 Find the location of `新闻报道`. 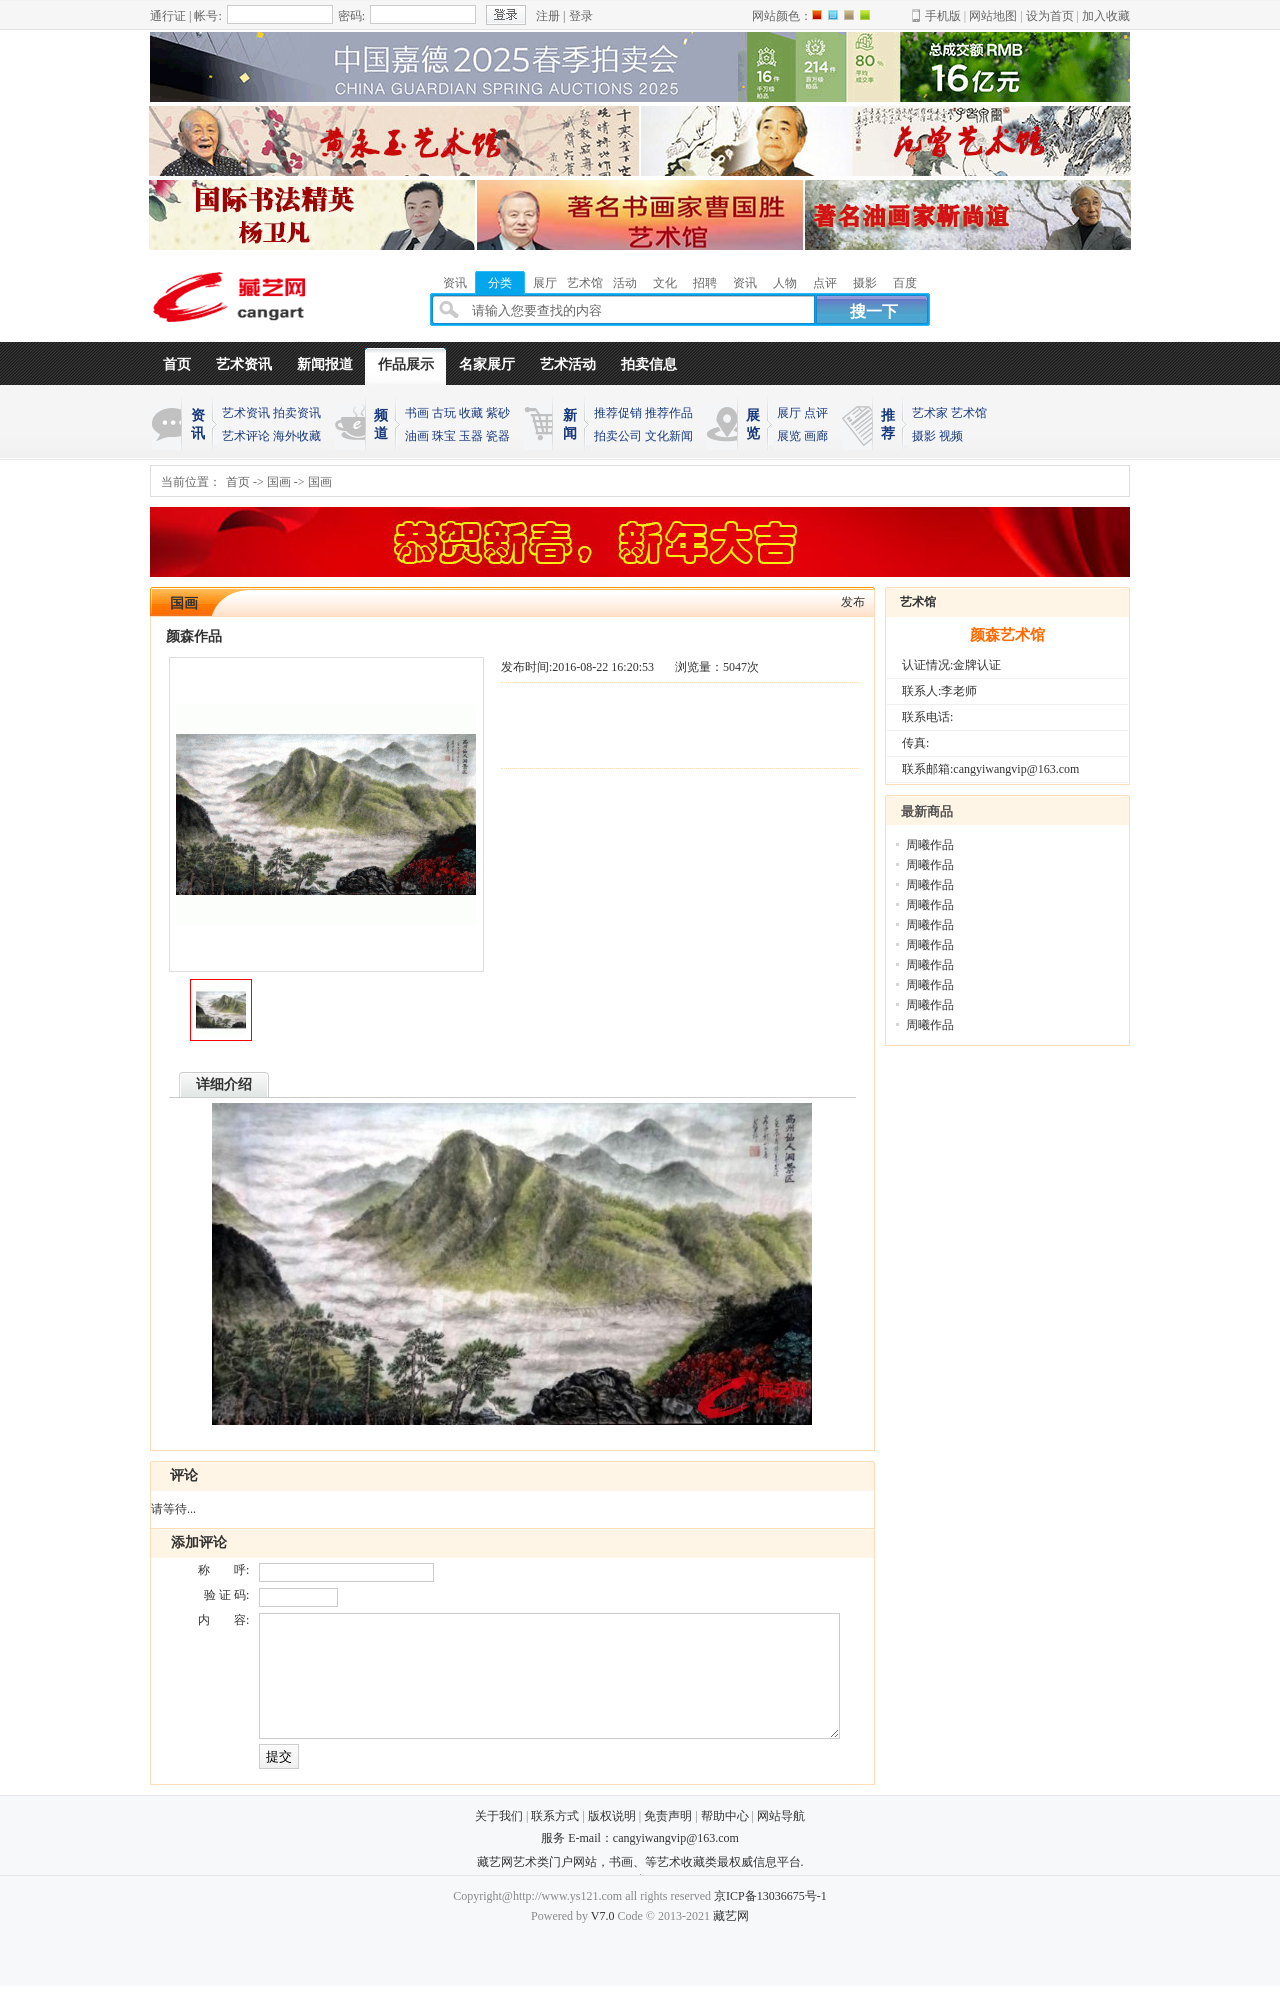

新闻报道 is located at coordinates (325, 364).